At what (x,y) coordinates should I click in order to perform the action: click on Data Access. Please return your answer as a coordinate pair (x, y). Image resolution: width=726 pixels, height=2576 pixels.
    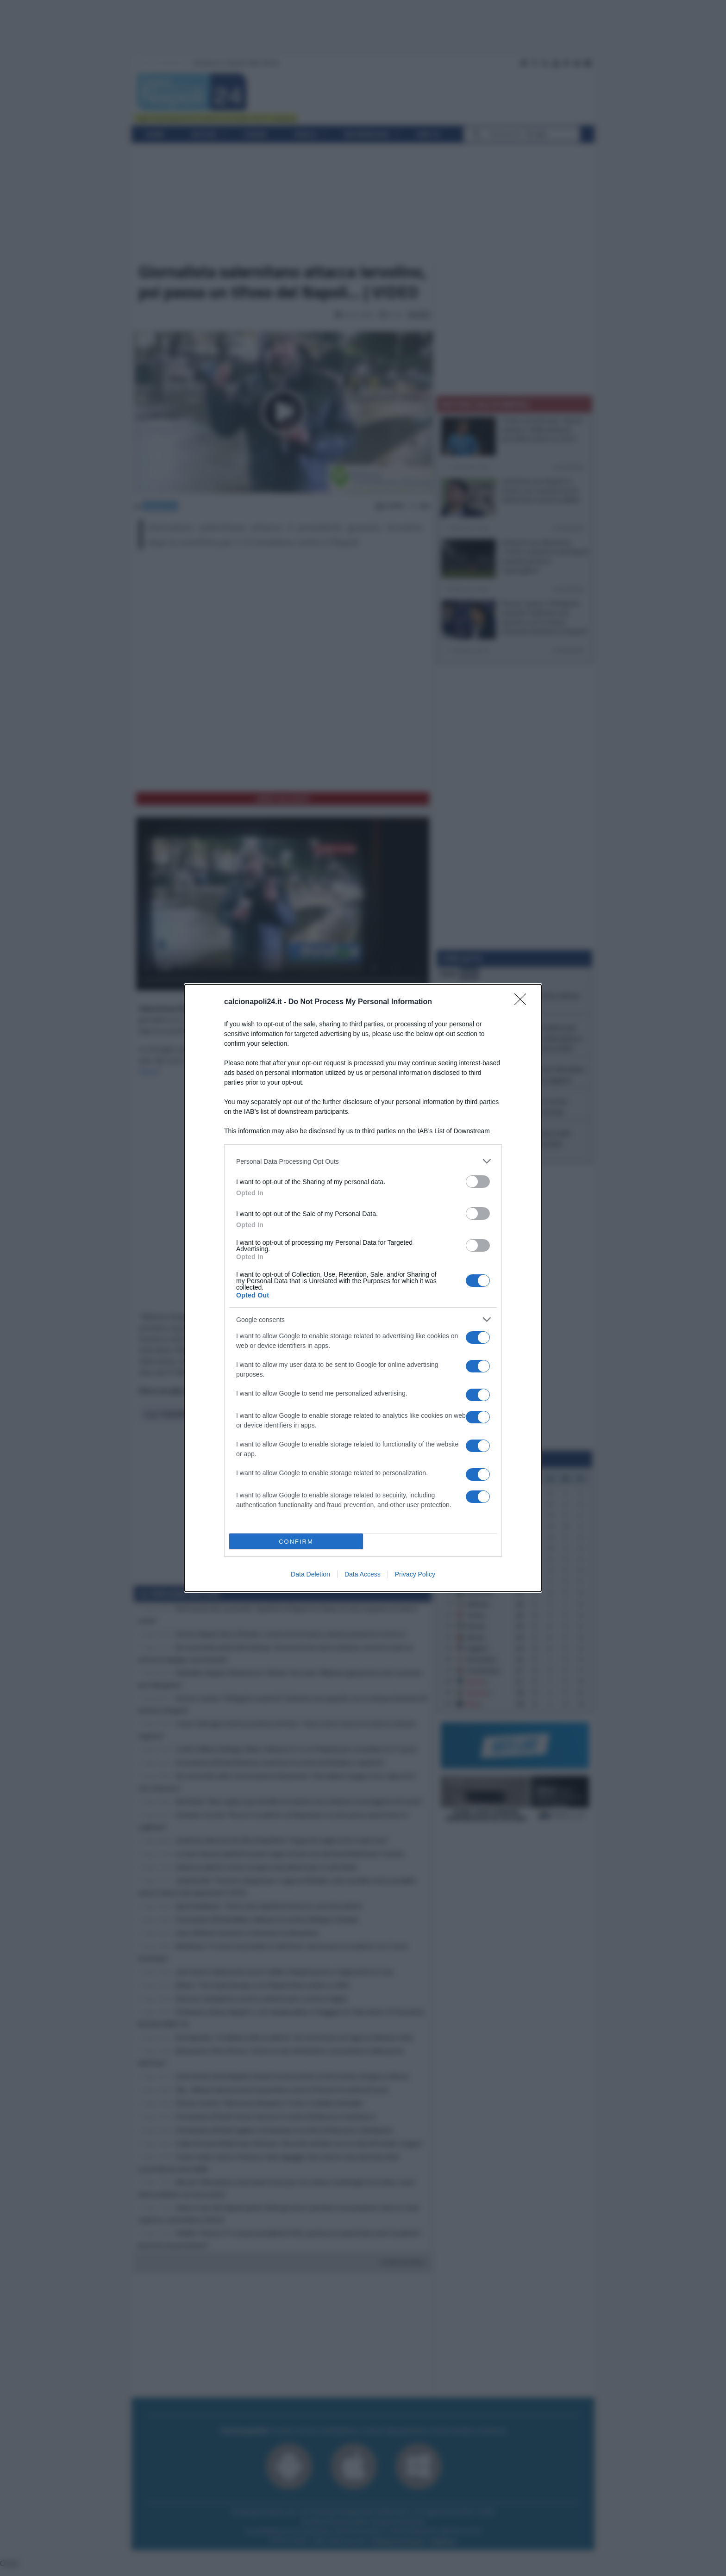
    Looking at the image, I should click on (362, 1574).